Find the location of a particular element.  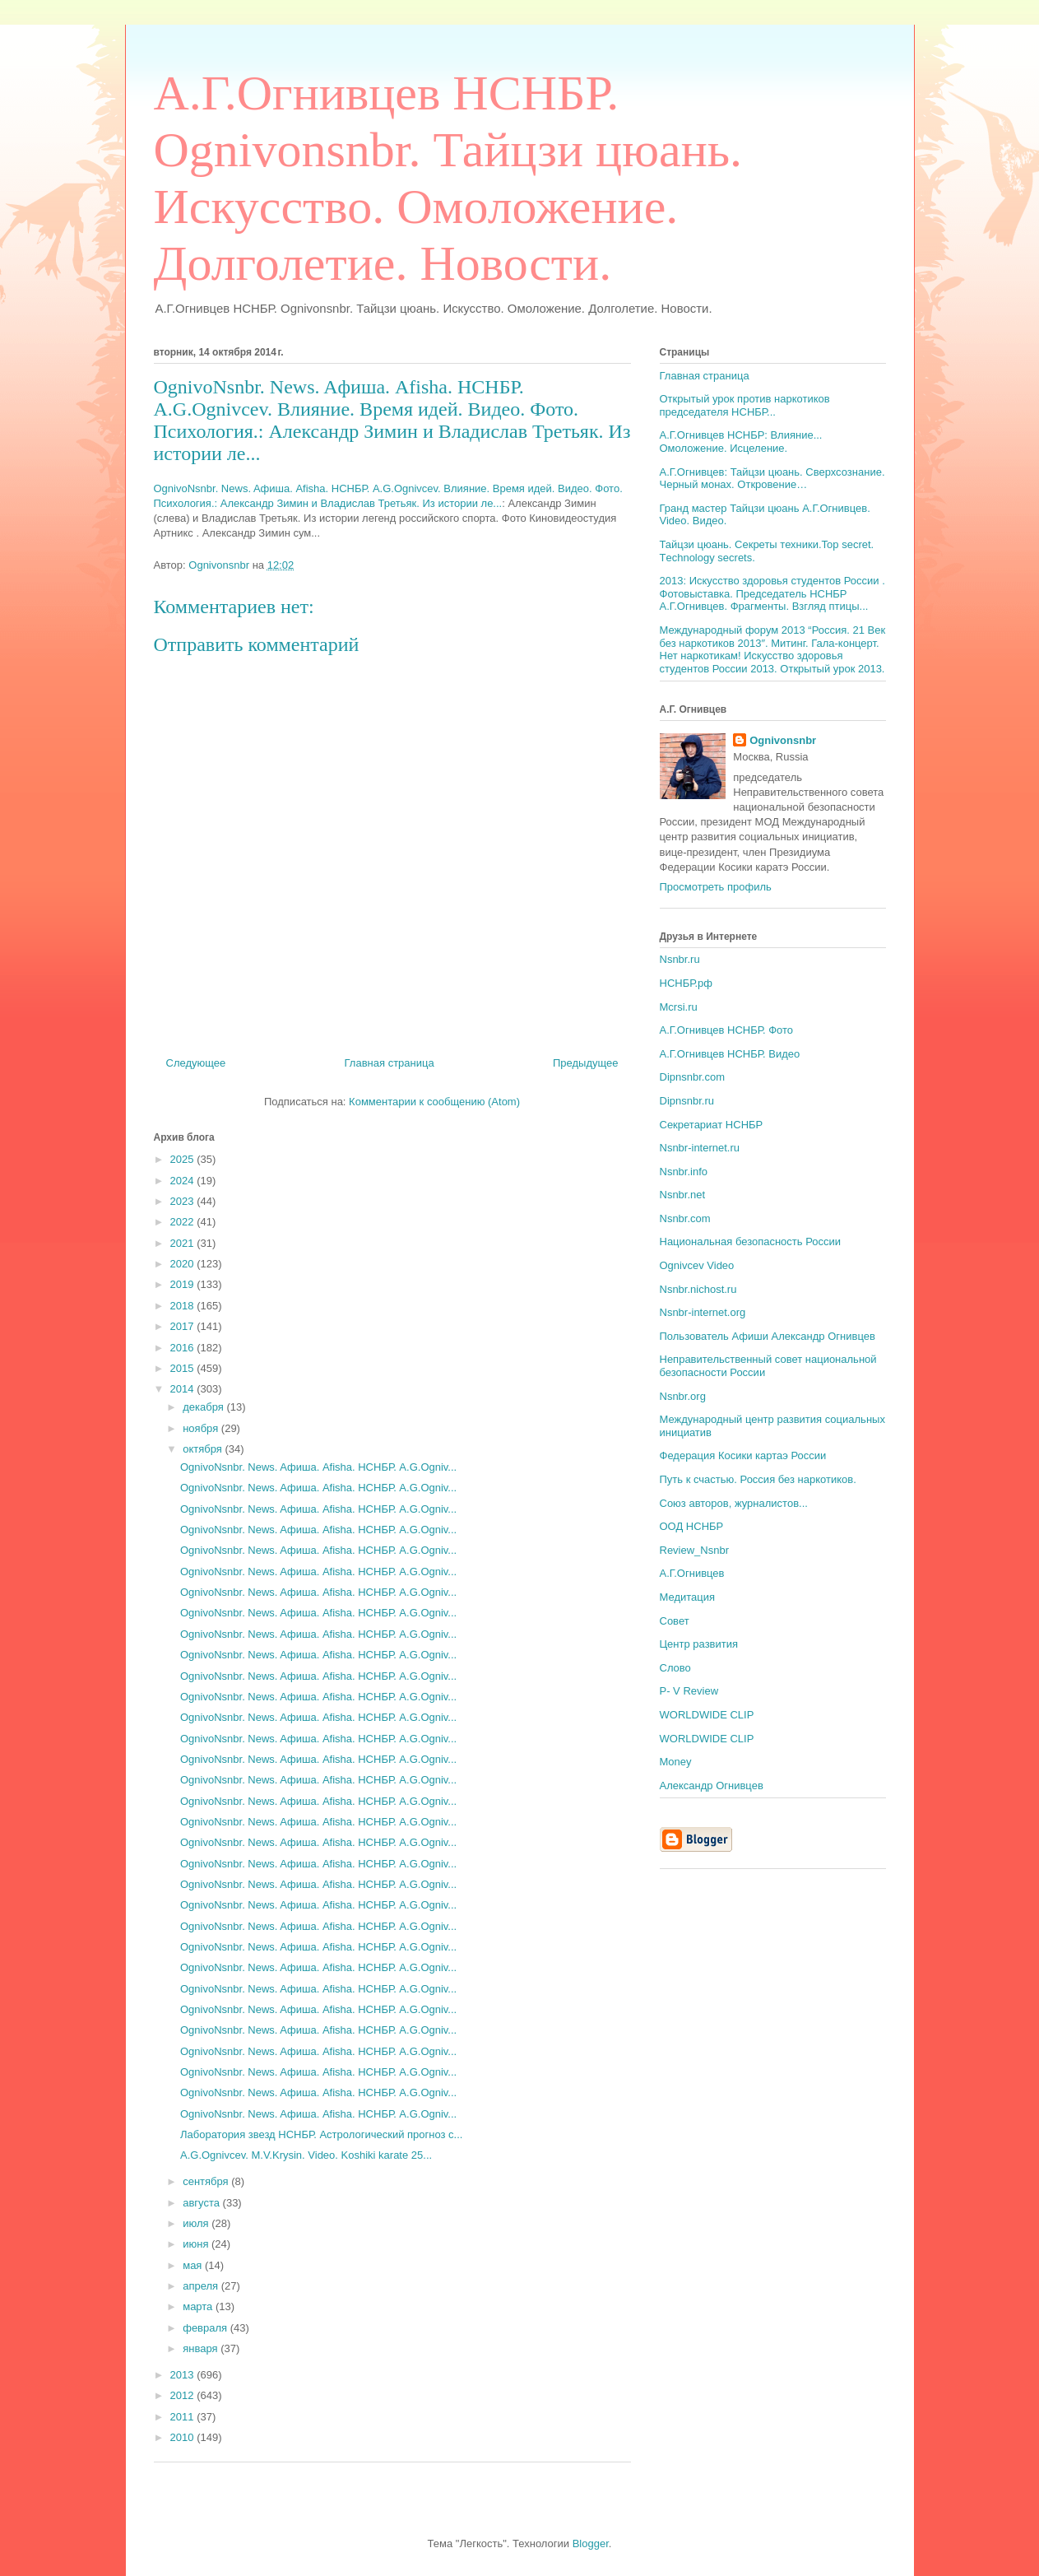

Федерация Косики картаэ России is located at coordinates (743, 1455).